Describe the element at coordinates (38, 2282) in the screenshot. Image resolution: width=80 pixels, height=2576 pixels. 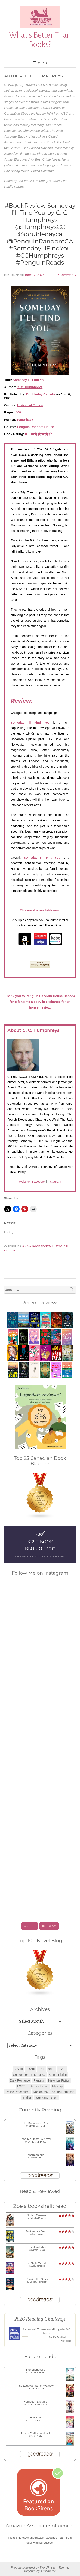
I see `Lindsay Hameroff` at that location.